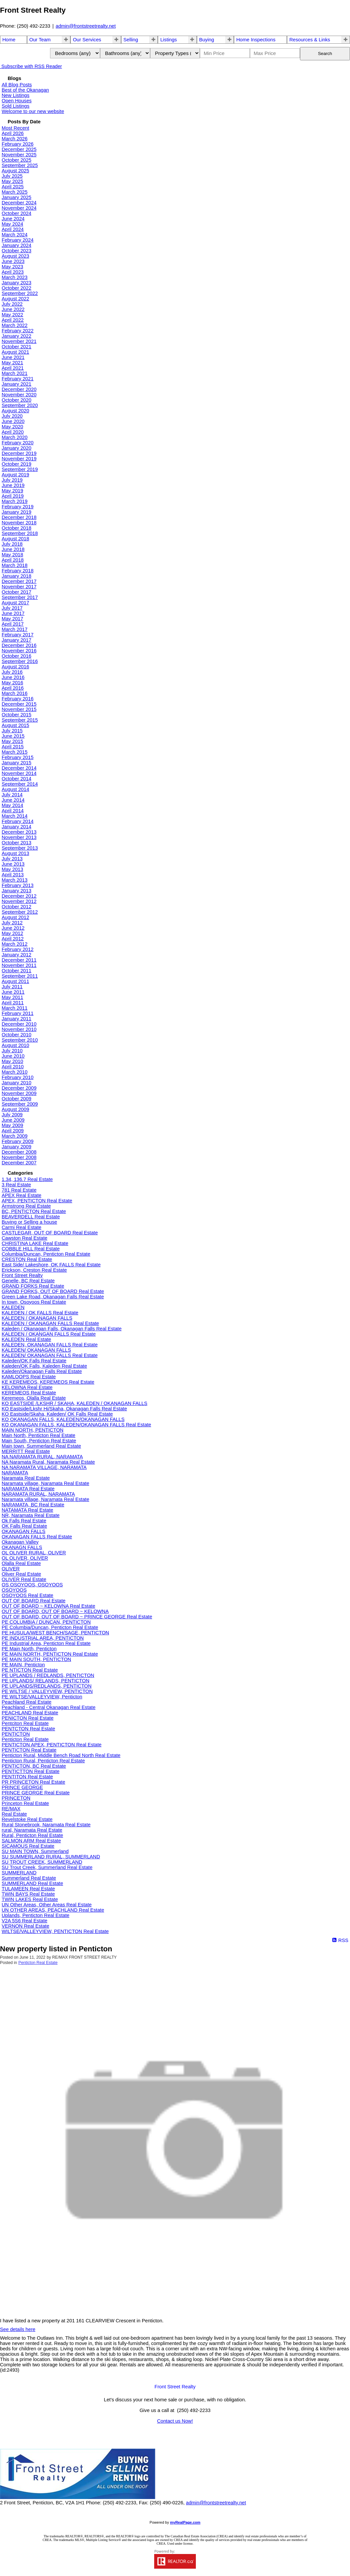 This screenshot has height=2576, width=350. I want to click on May 2016, so click(12, 682).